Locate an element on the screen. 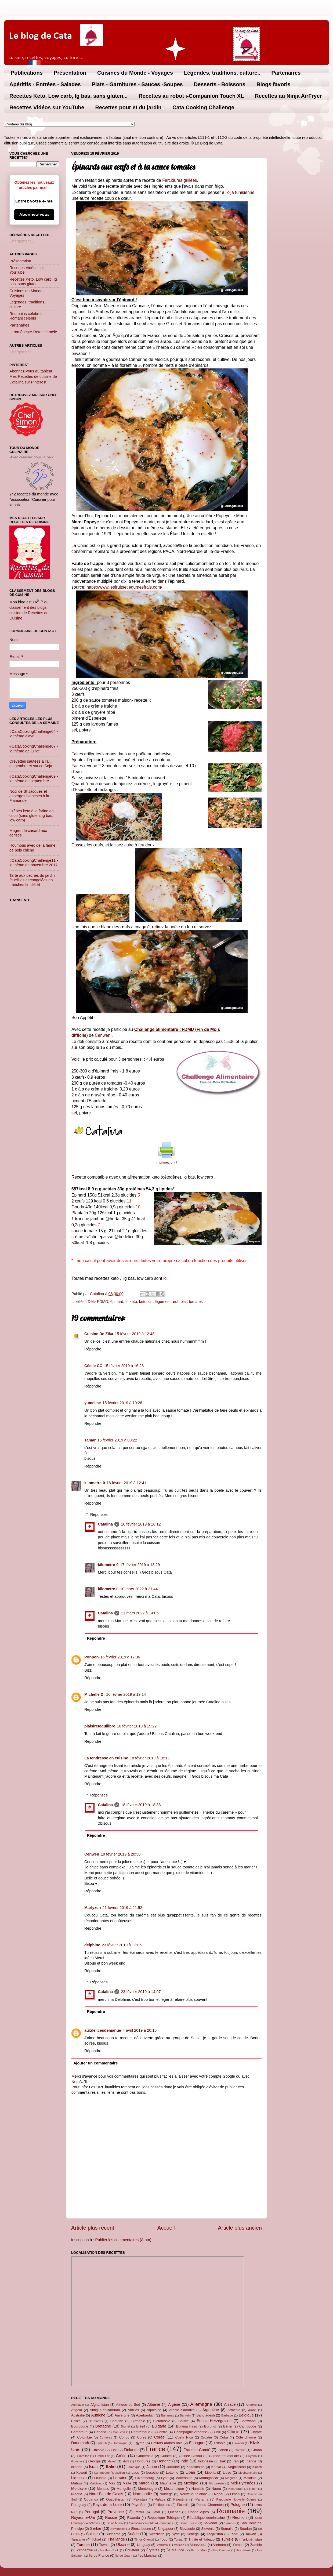 This screenshot has height=2576, width=333. Monaco is located at coordinates (103, 2489).